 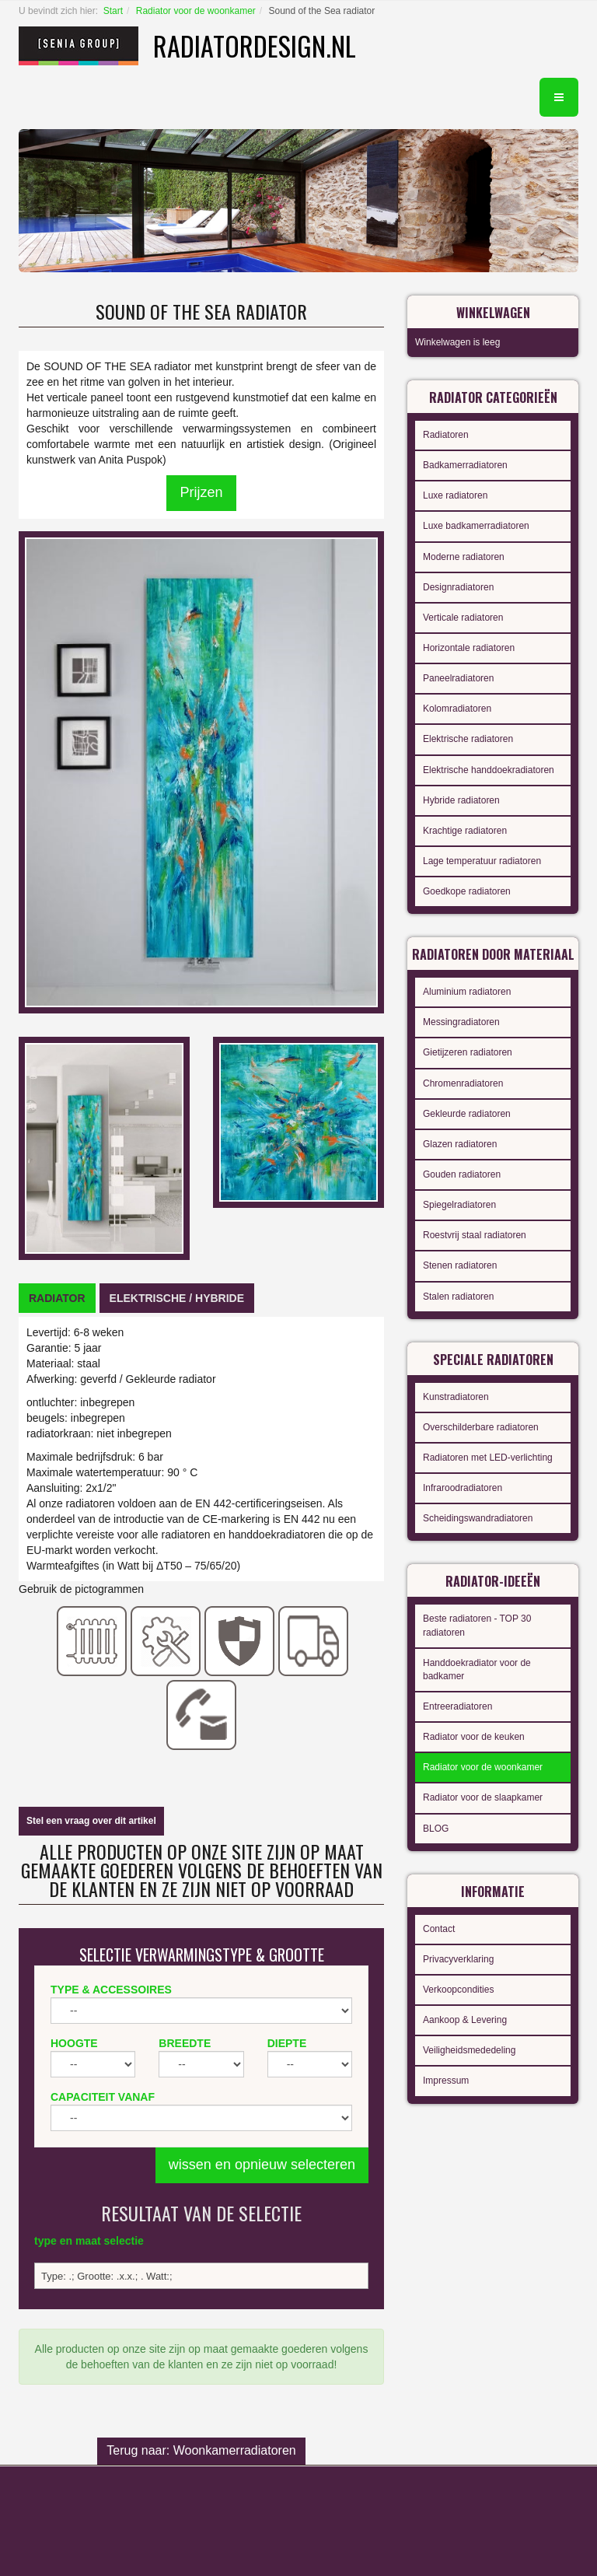 I want to click on Radiatoren met LED-verlichting, so click(x=488, y=1457).